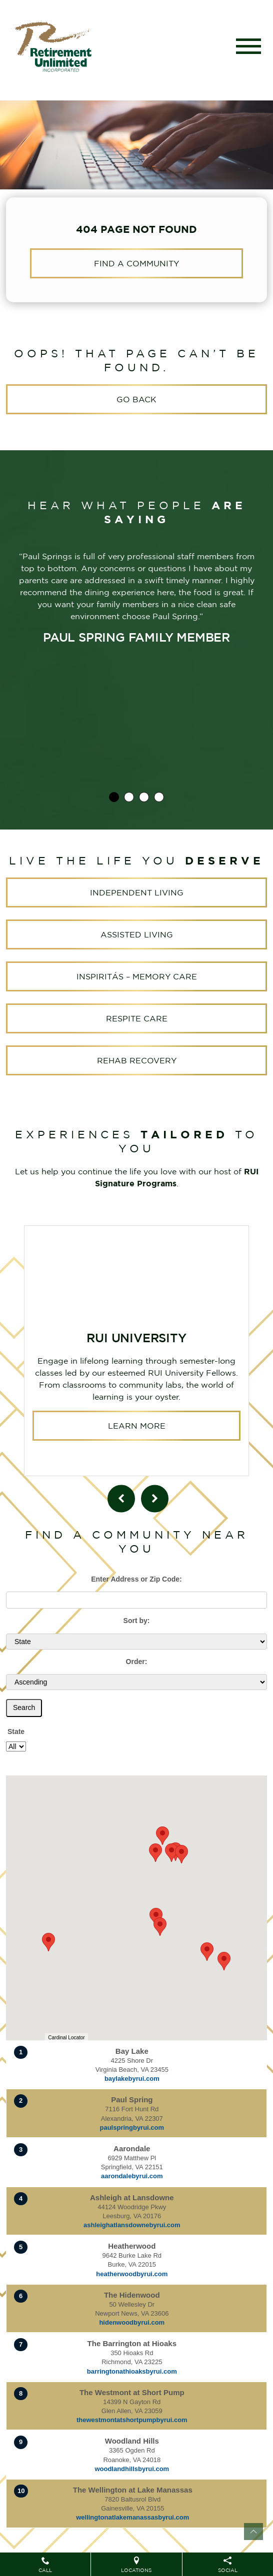 Image resolution: width=273 pixels, height=2576 pixels. Describe the element at coordinates (137, 1621) in the screenshot. I see `Sort by:` at that location.